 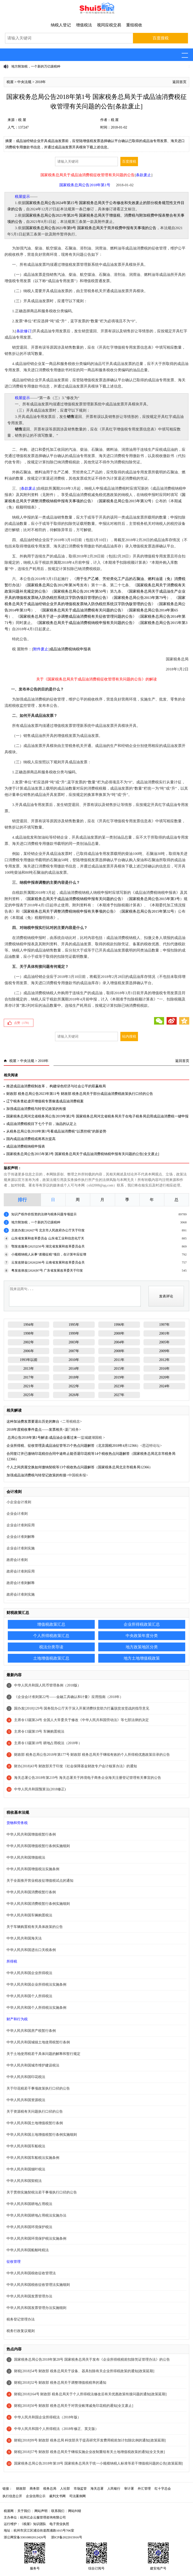 I want to click on 中华人民共和国增值税暂行条例实施细则, so click(x=38, y=1846).